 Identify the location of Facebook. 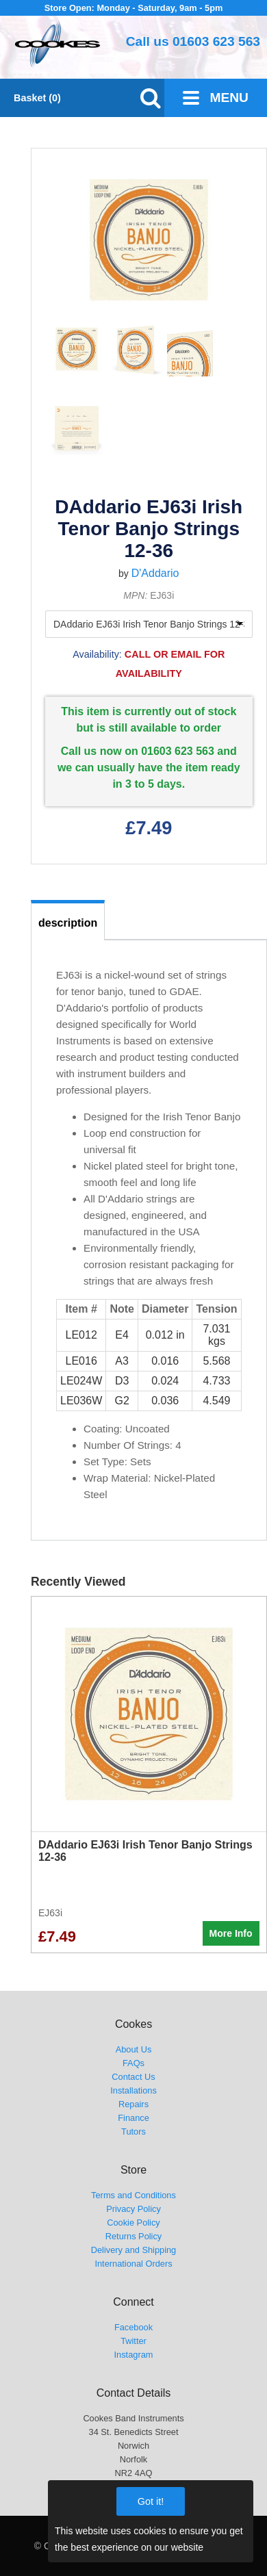
(133, 2327).